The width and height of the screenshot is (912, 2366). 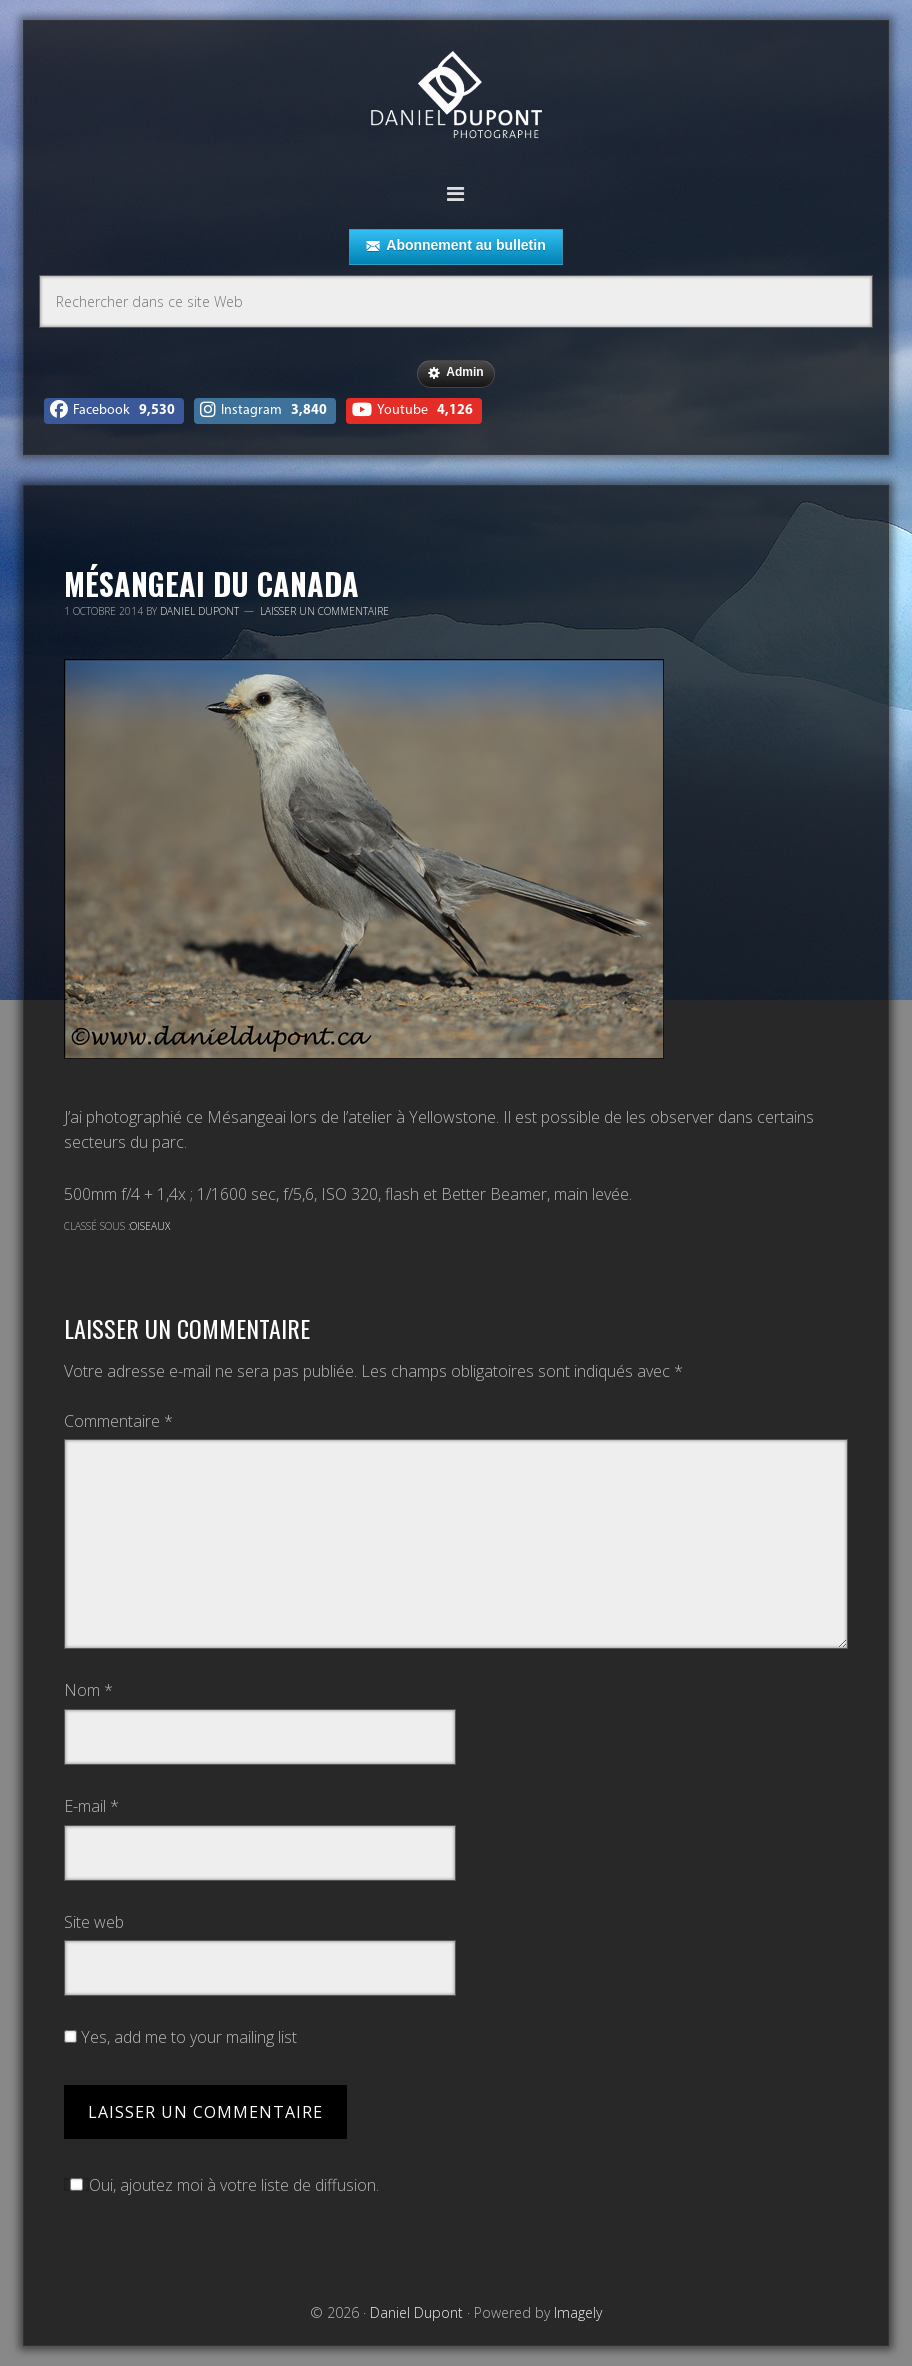 I want to click on Yes, add me to your mailing list, so click(x=180, y=2037).